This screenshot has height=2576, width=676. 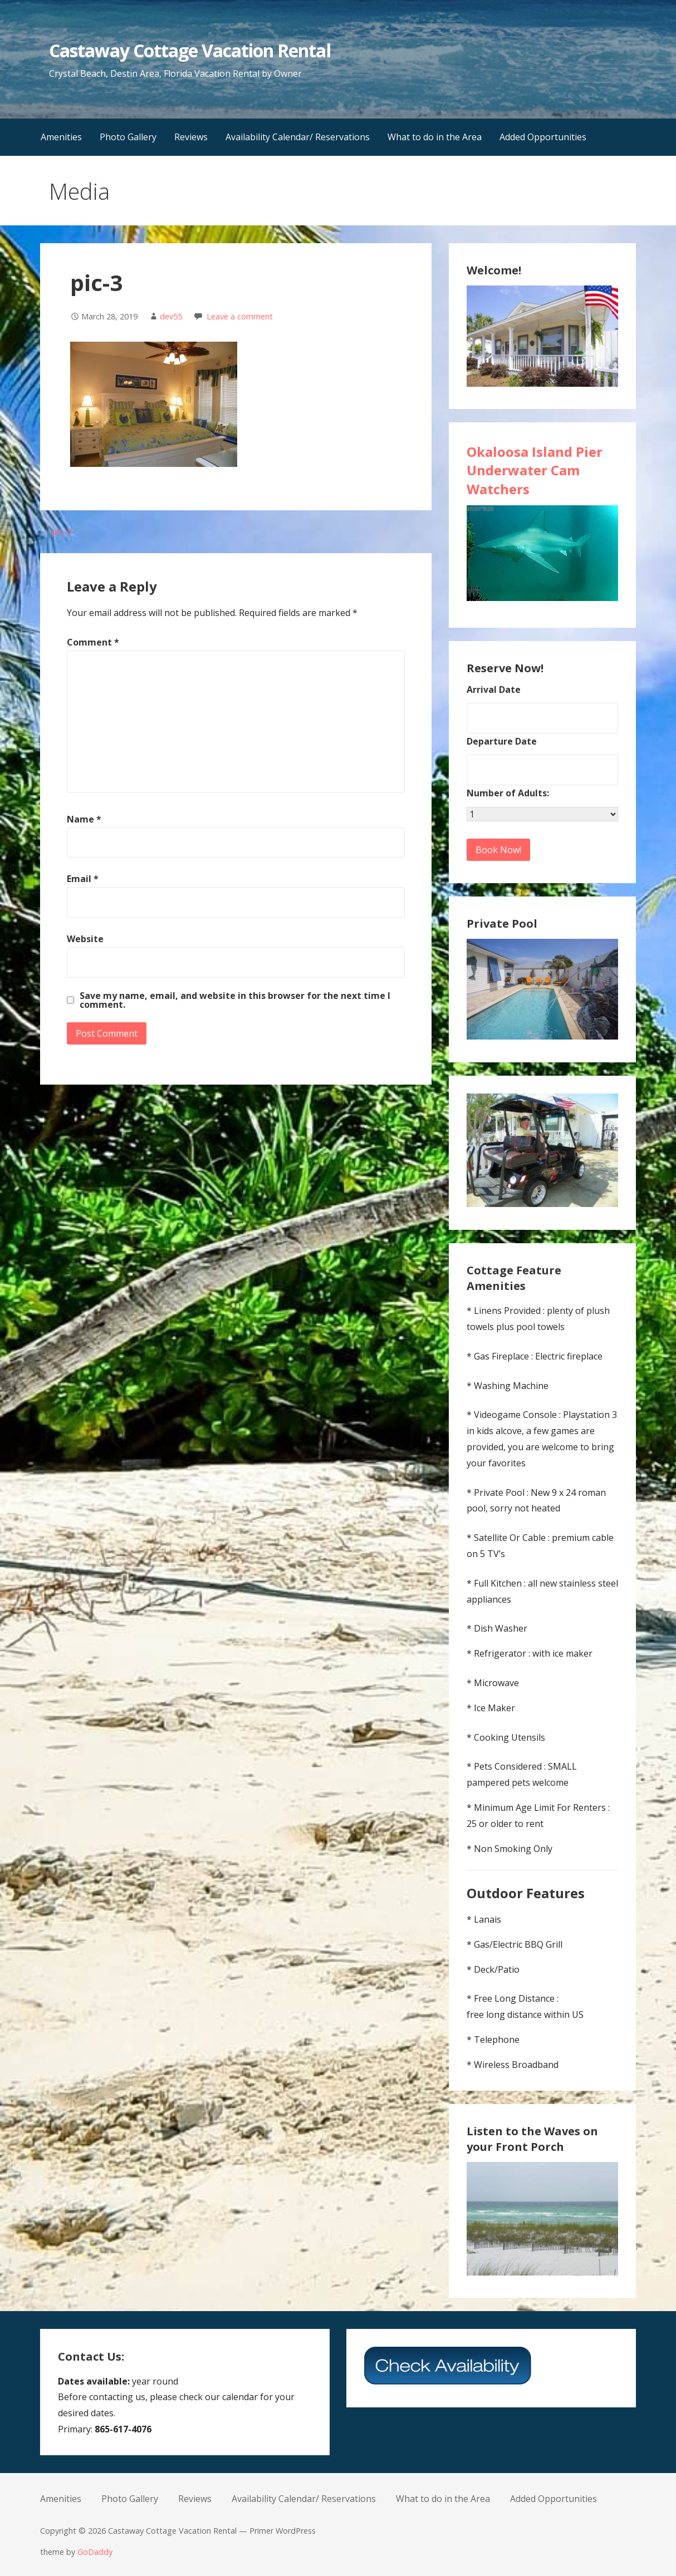 What do you see at coordinates (61, 137) in the screenshot?
I see `Amenities` at bounding box center [61, 137].